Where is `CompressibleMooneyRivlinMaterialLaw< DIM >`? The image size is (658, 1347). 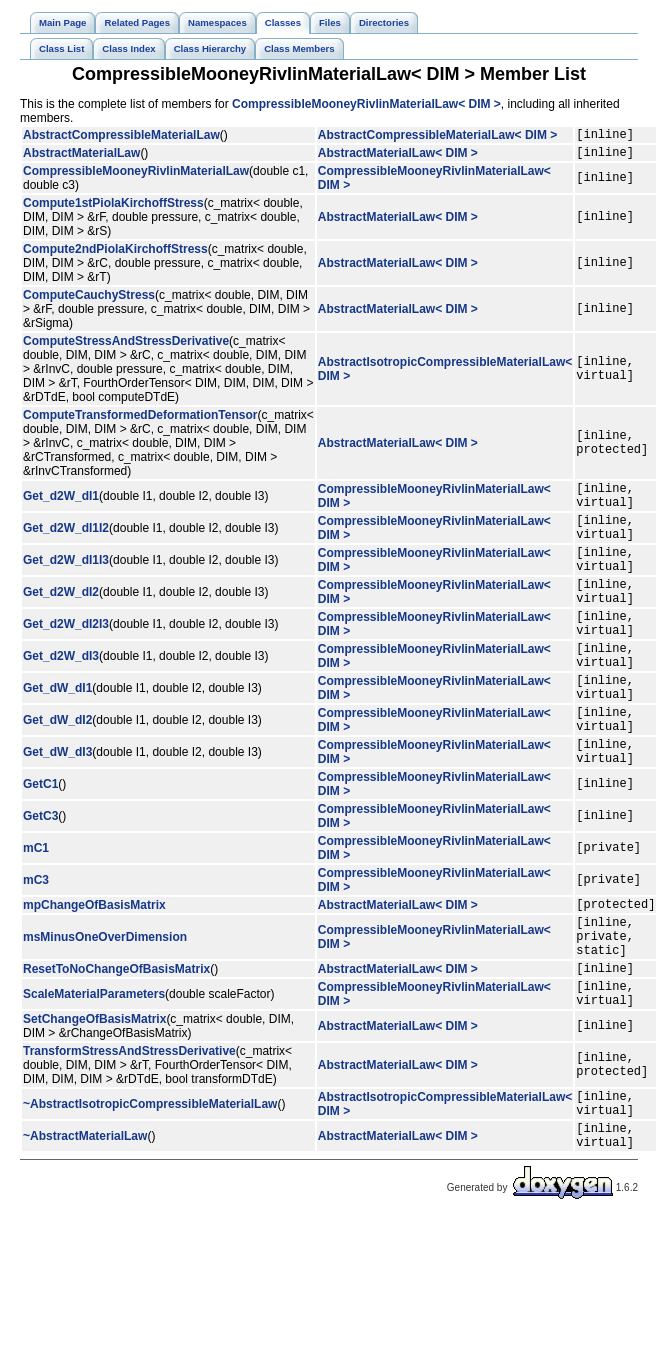 CompressibleMooneyRivlinMaterialLaw< DIM > is located at coordinates (366, 104).